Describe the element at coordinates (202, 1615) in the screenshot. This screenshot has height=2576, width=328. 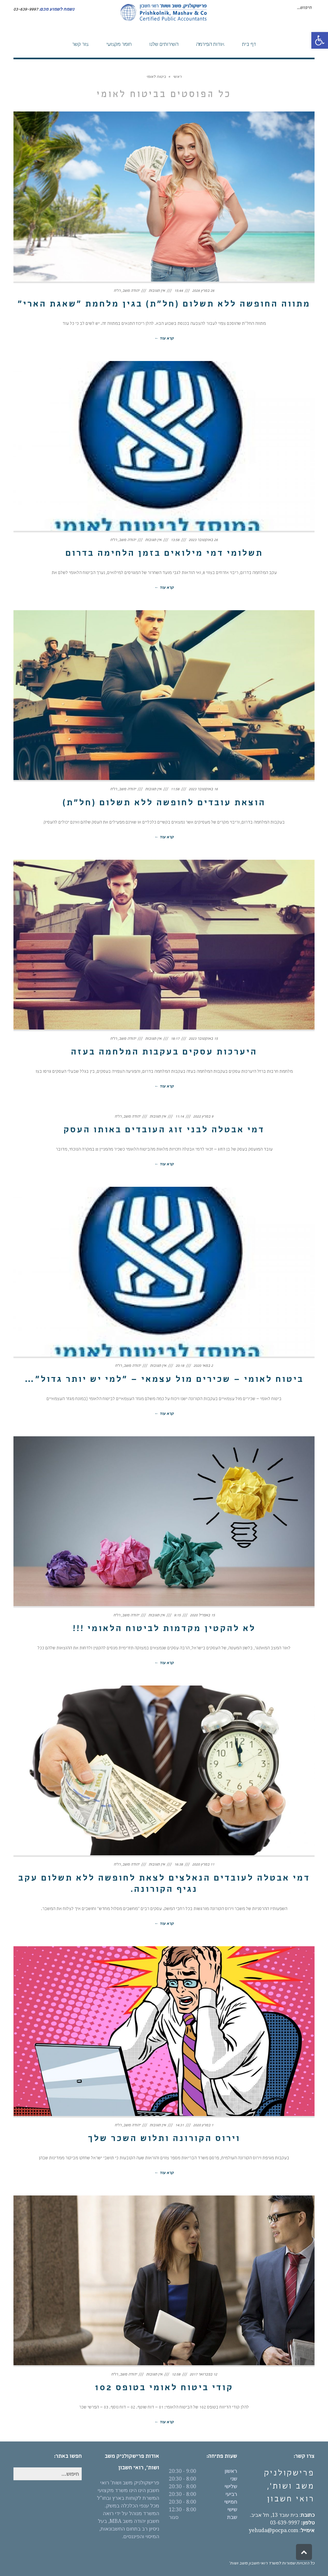
I see `15 באפריל 2020 [link]` at that location.